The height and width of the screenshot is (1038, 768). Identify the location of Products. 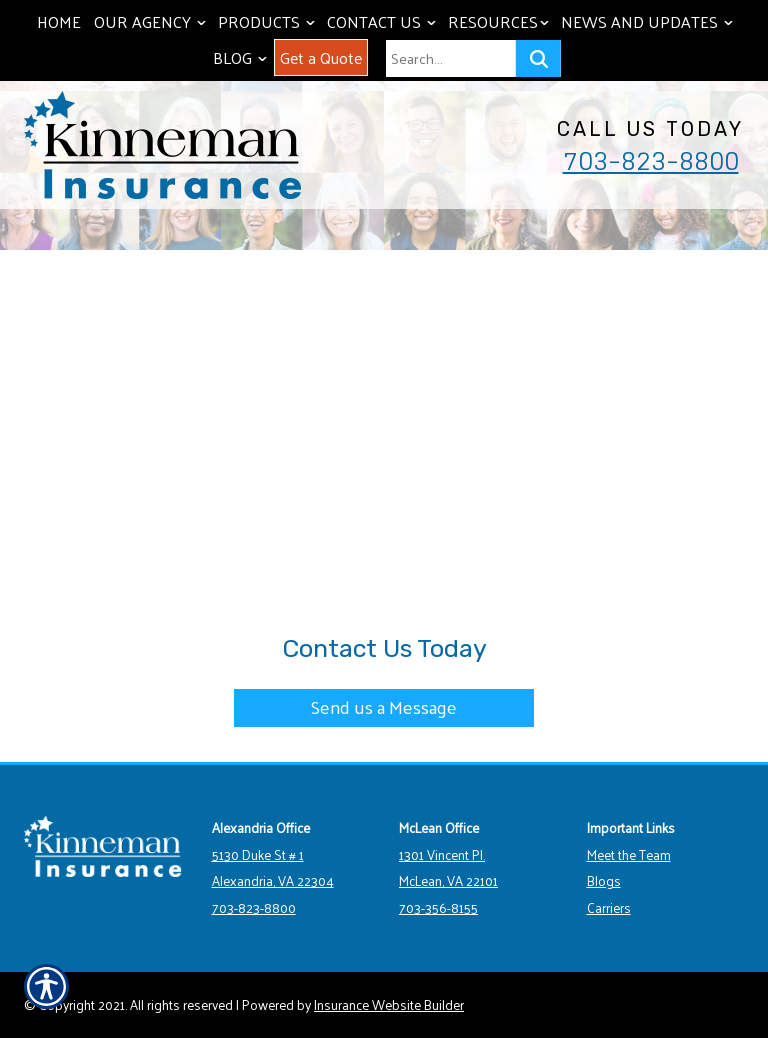
(268, 21).